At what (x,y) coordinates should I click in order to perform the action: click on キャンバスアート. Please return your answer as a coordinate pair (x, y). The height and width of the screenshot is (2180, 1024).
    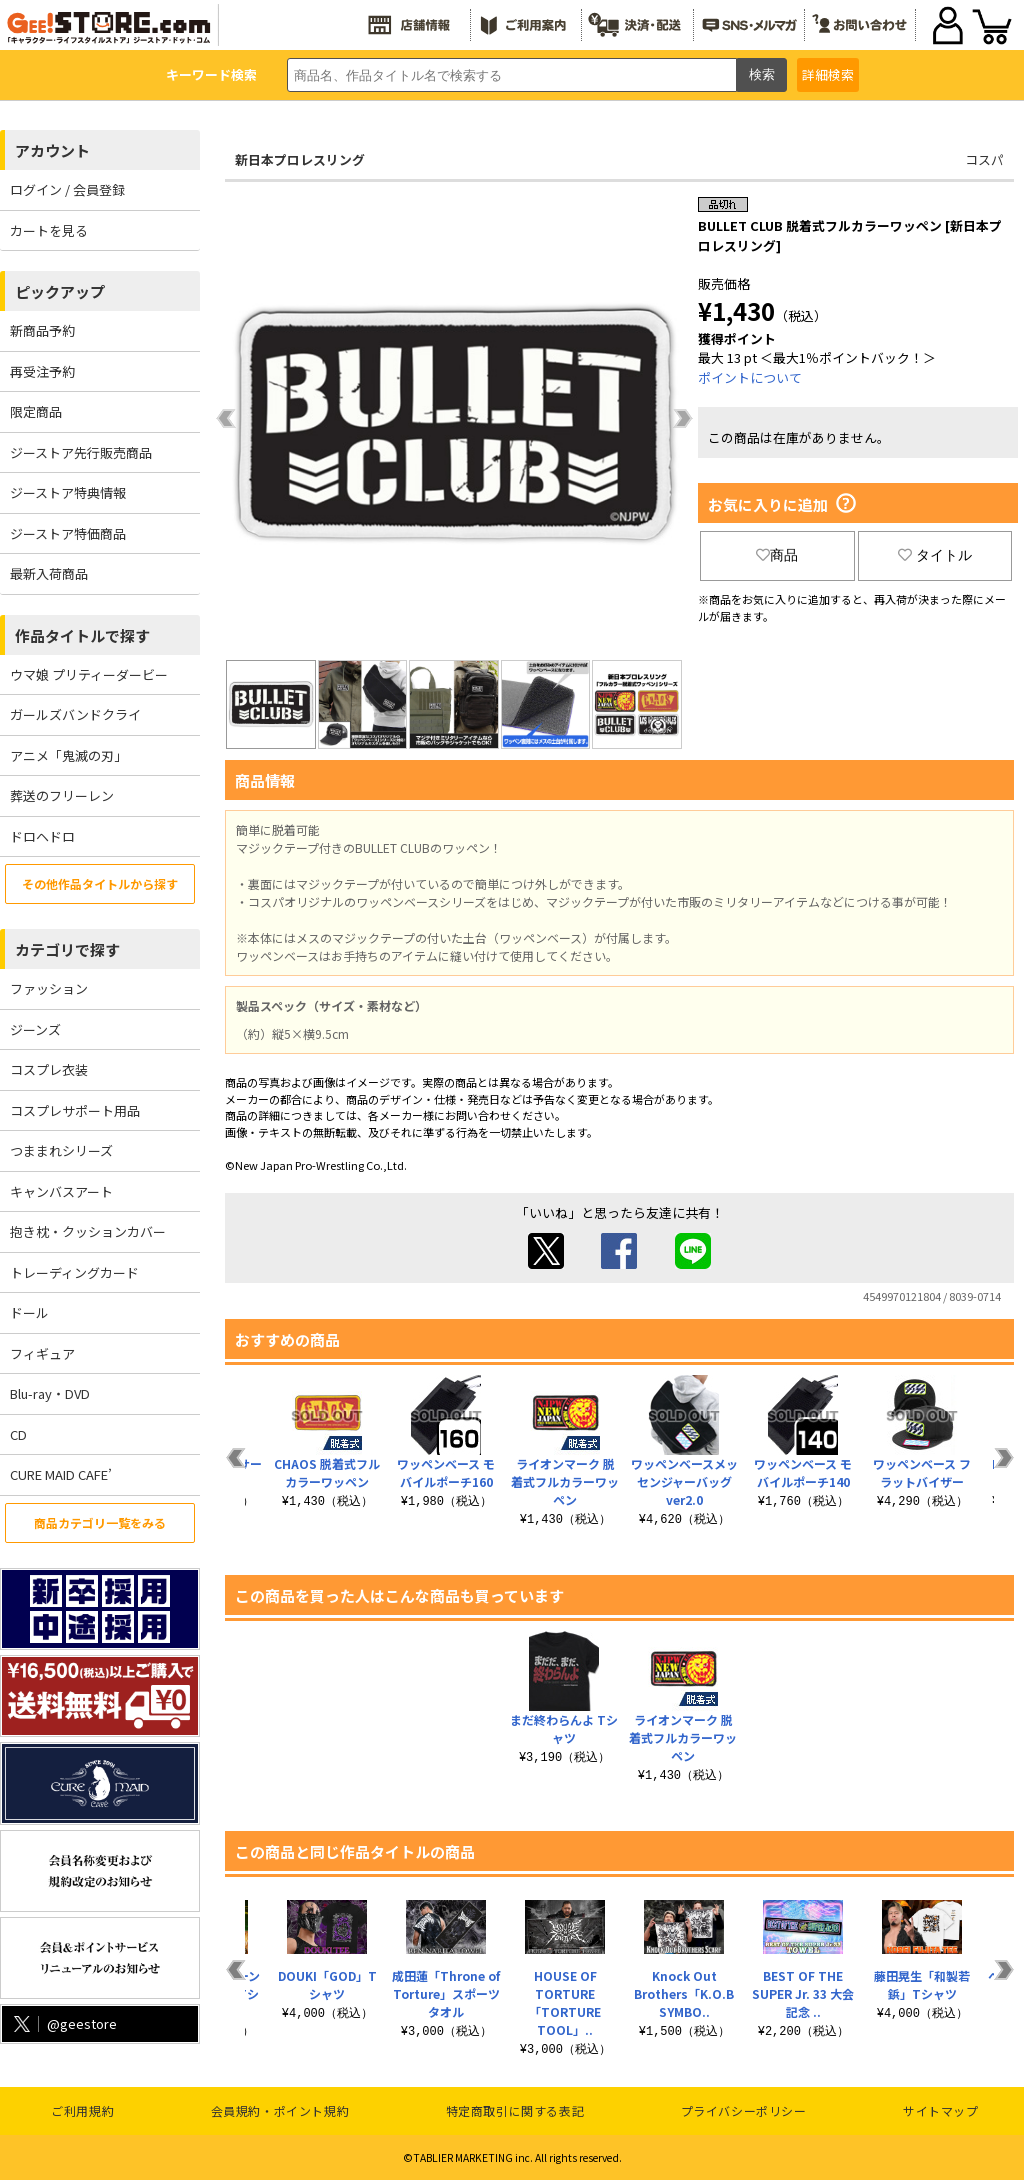
    Looking at the image, I should click on (61, 1191).